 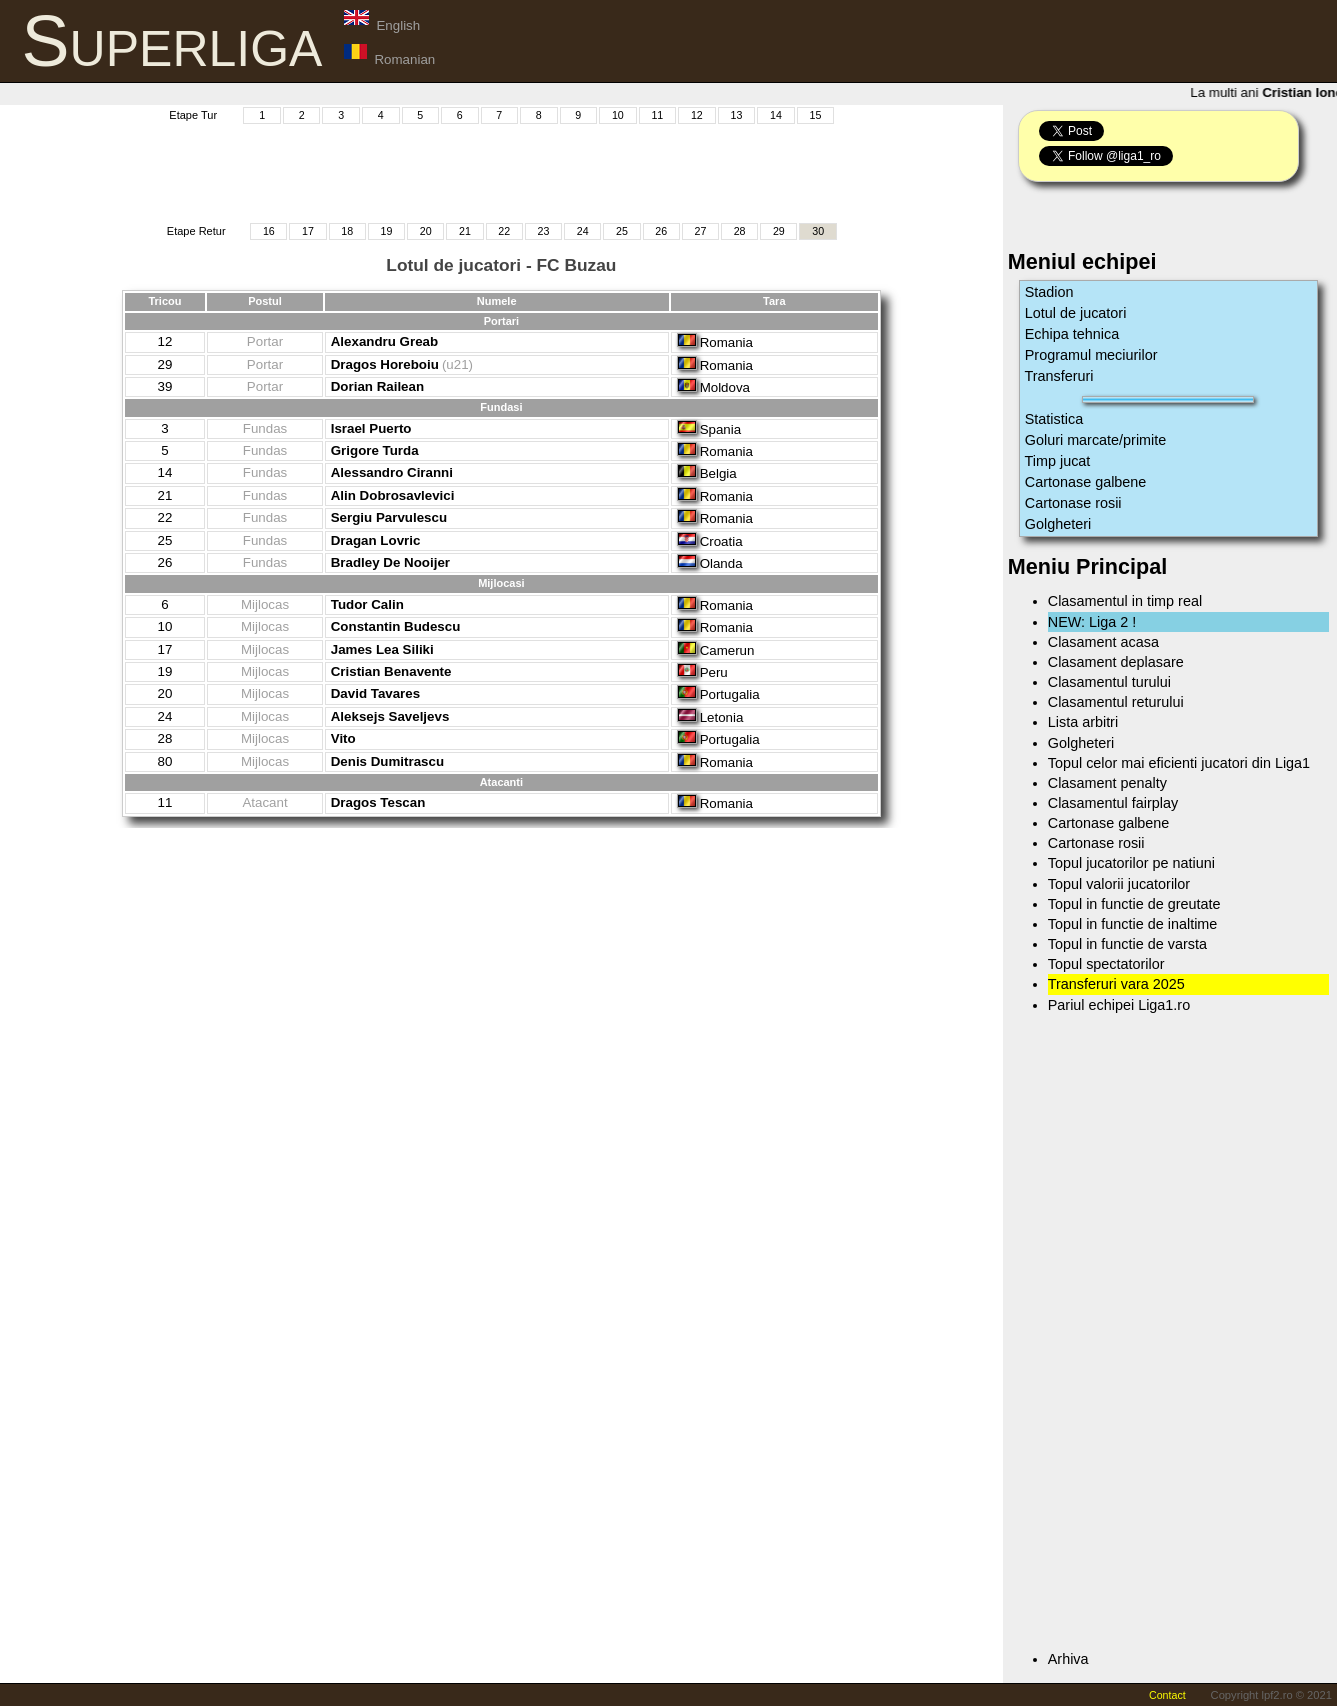 What do you see at coordinates (308, 231) in the screenshot?
I see `17` at bounding box center [308, 231].